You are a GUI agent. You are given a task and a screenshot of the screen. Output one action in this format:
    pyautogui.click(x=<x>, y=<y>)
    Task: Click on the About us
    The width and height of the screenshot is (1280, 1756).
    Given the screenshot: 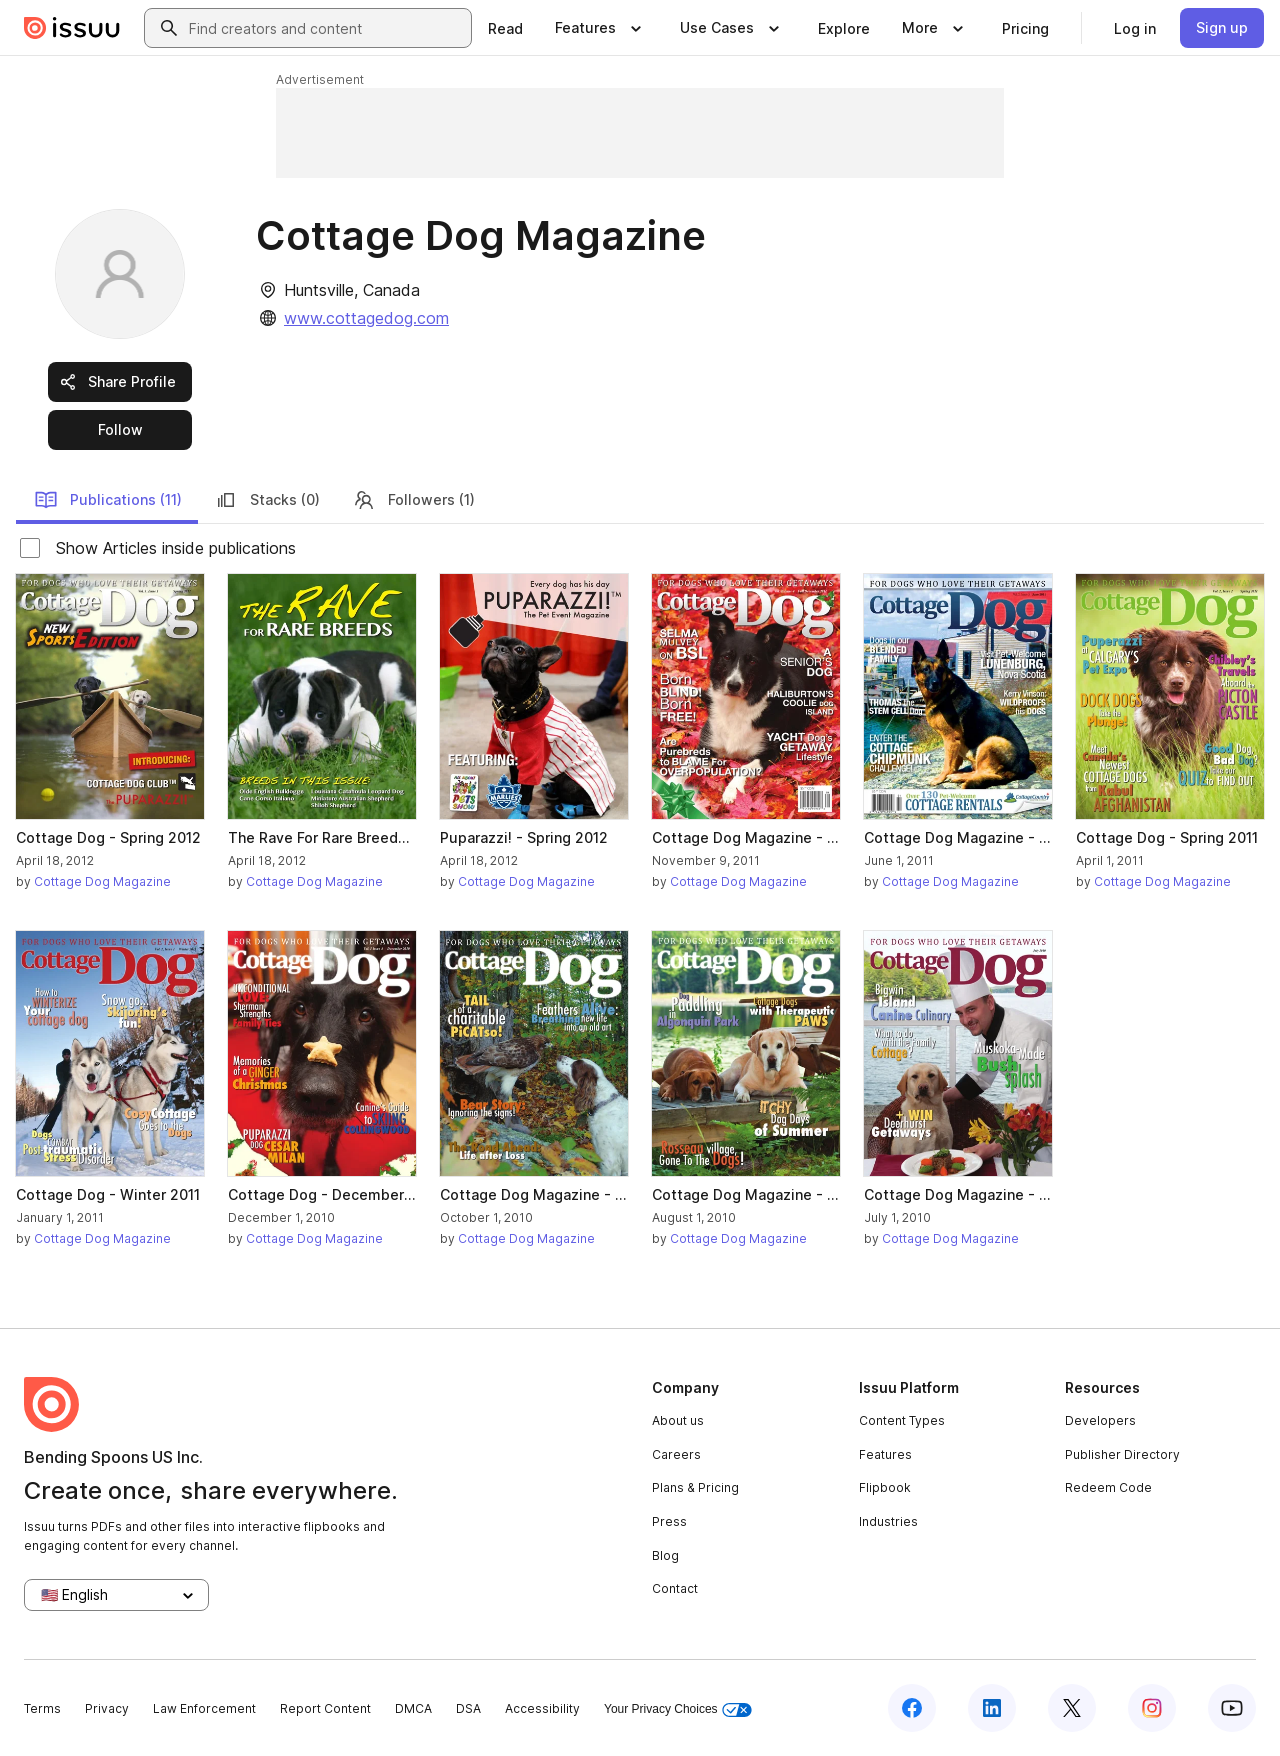 What is the action you would take?
    pyautogui.click(x=678, y=1420)
    